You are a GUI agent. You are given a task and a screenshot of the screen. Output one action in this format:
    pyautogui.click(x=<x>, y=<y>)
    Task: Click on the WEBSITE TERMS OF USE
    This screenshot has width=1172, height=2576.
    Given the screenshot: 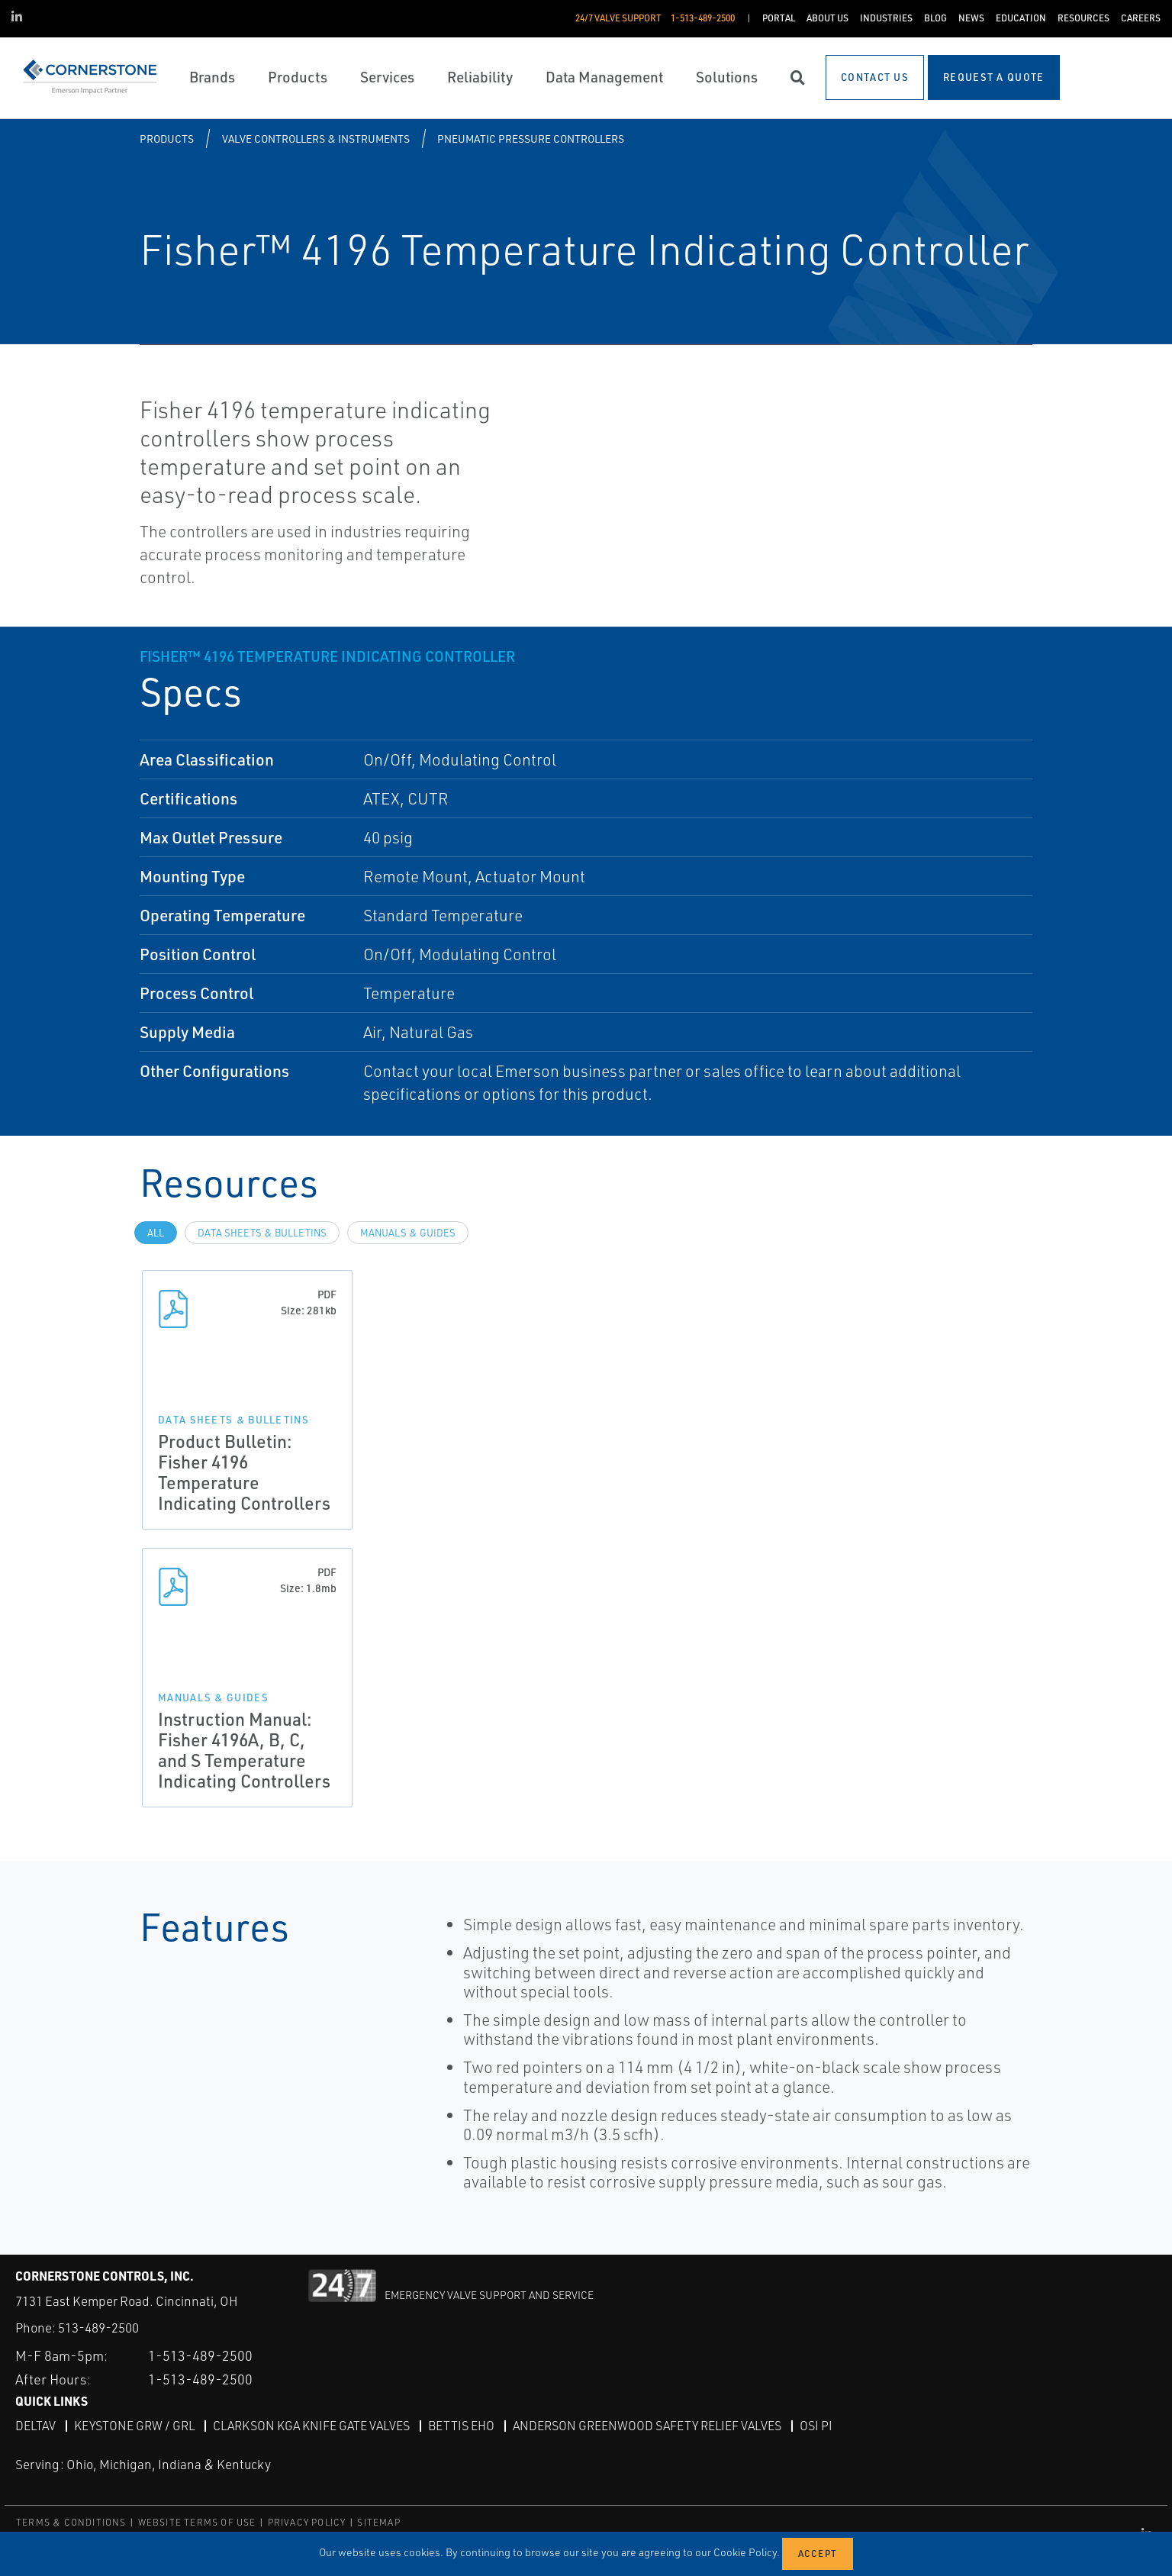 What is the action you would take?
    pyautogui.click(x=197, y=2522)
    